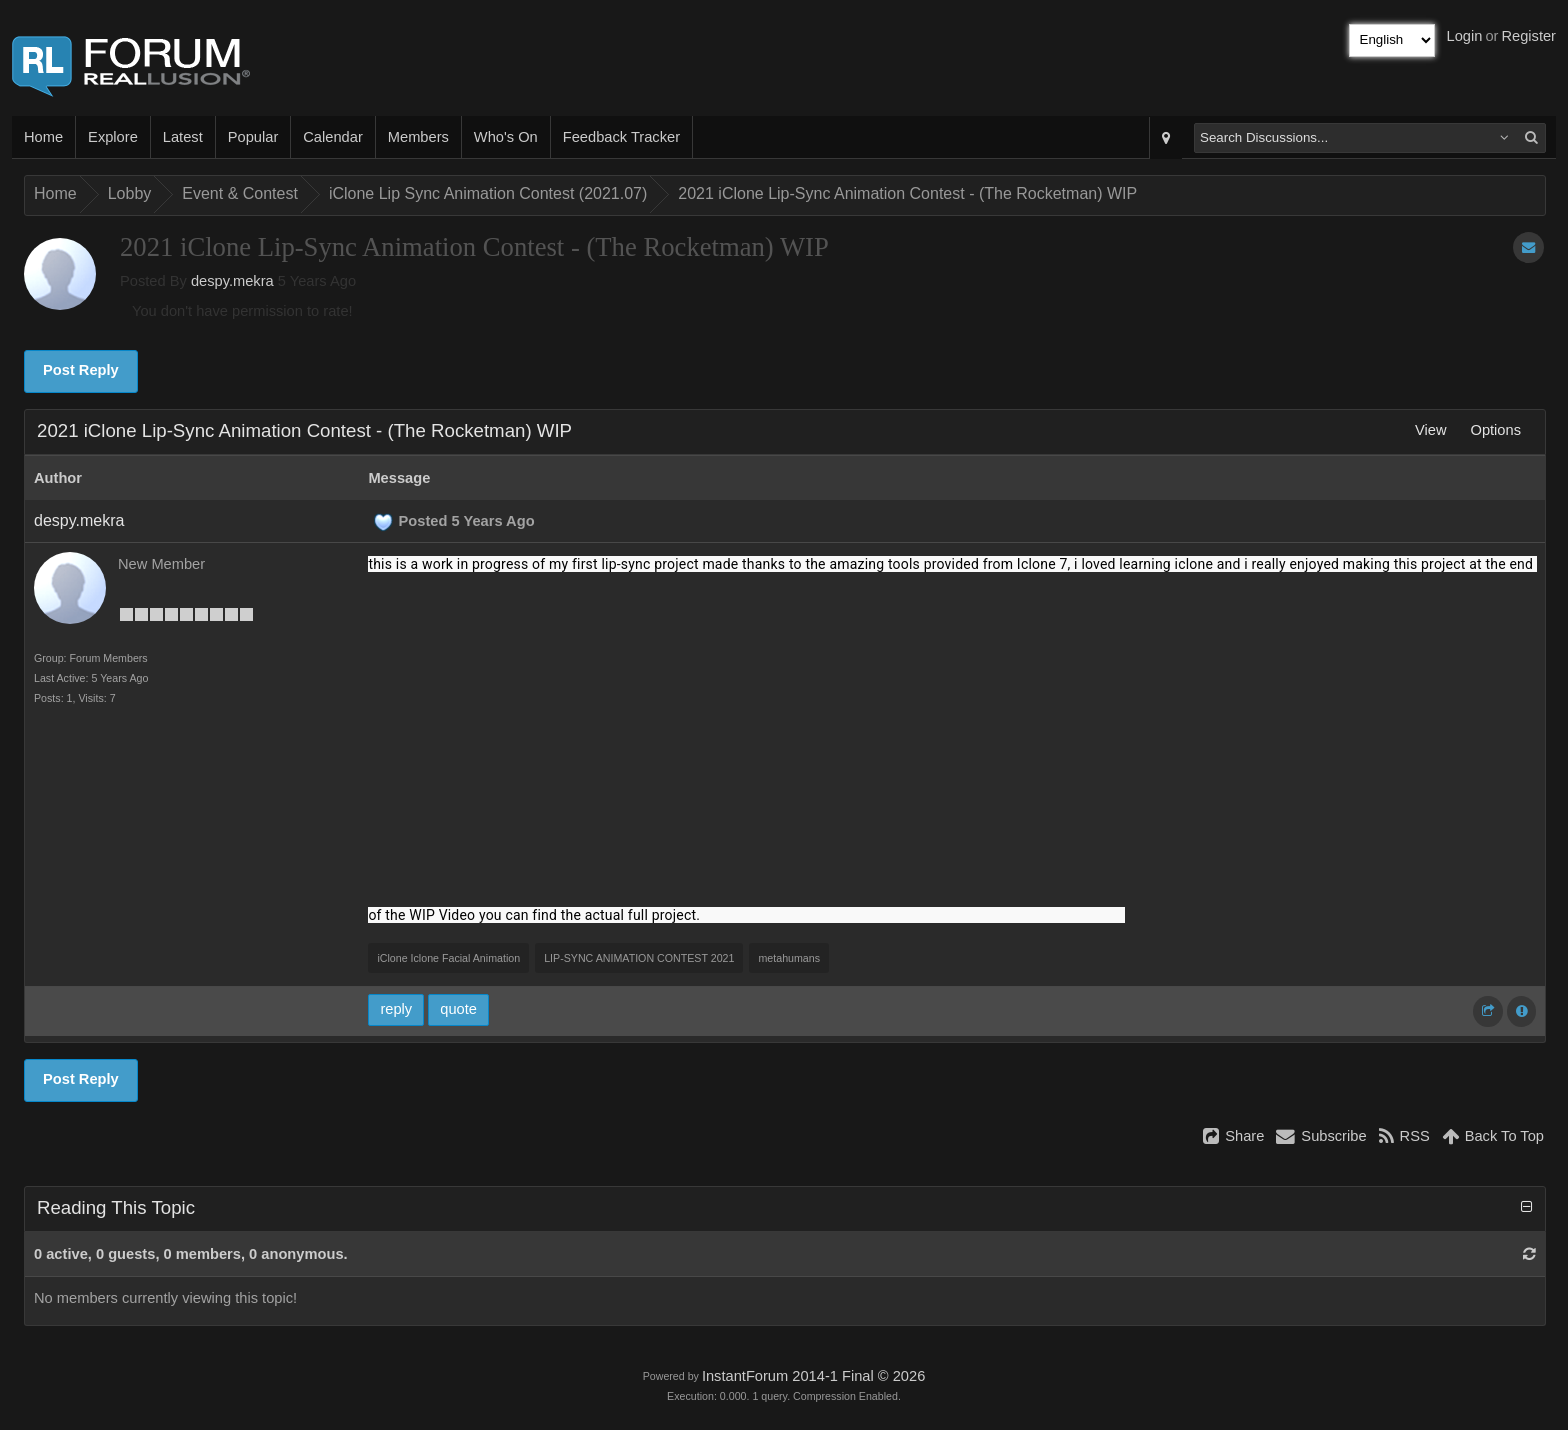  I want to click on Lobby, so click(130, 193).